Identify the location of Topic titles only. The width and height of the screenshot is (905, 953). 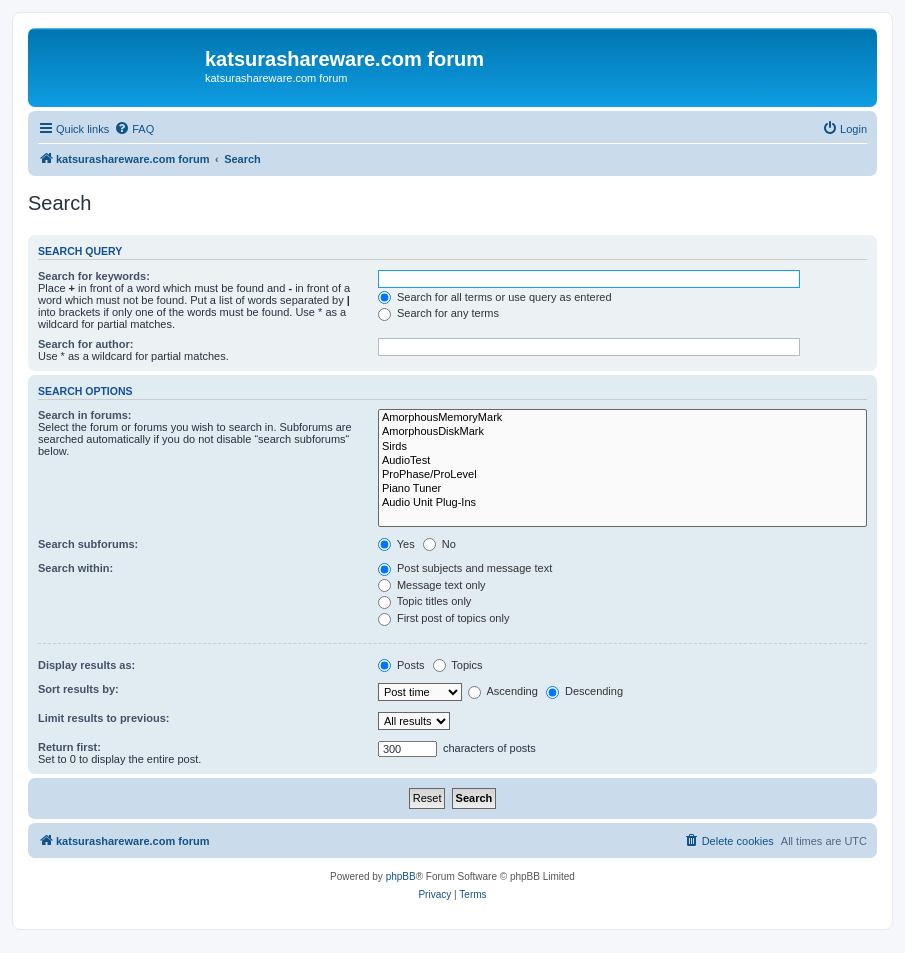
(424, 601).